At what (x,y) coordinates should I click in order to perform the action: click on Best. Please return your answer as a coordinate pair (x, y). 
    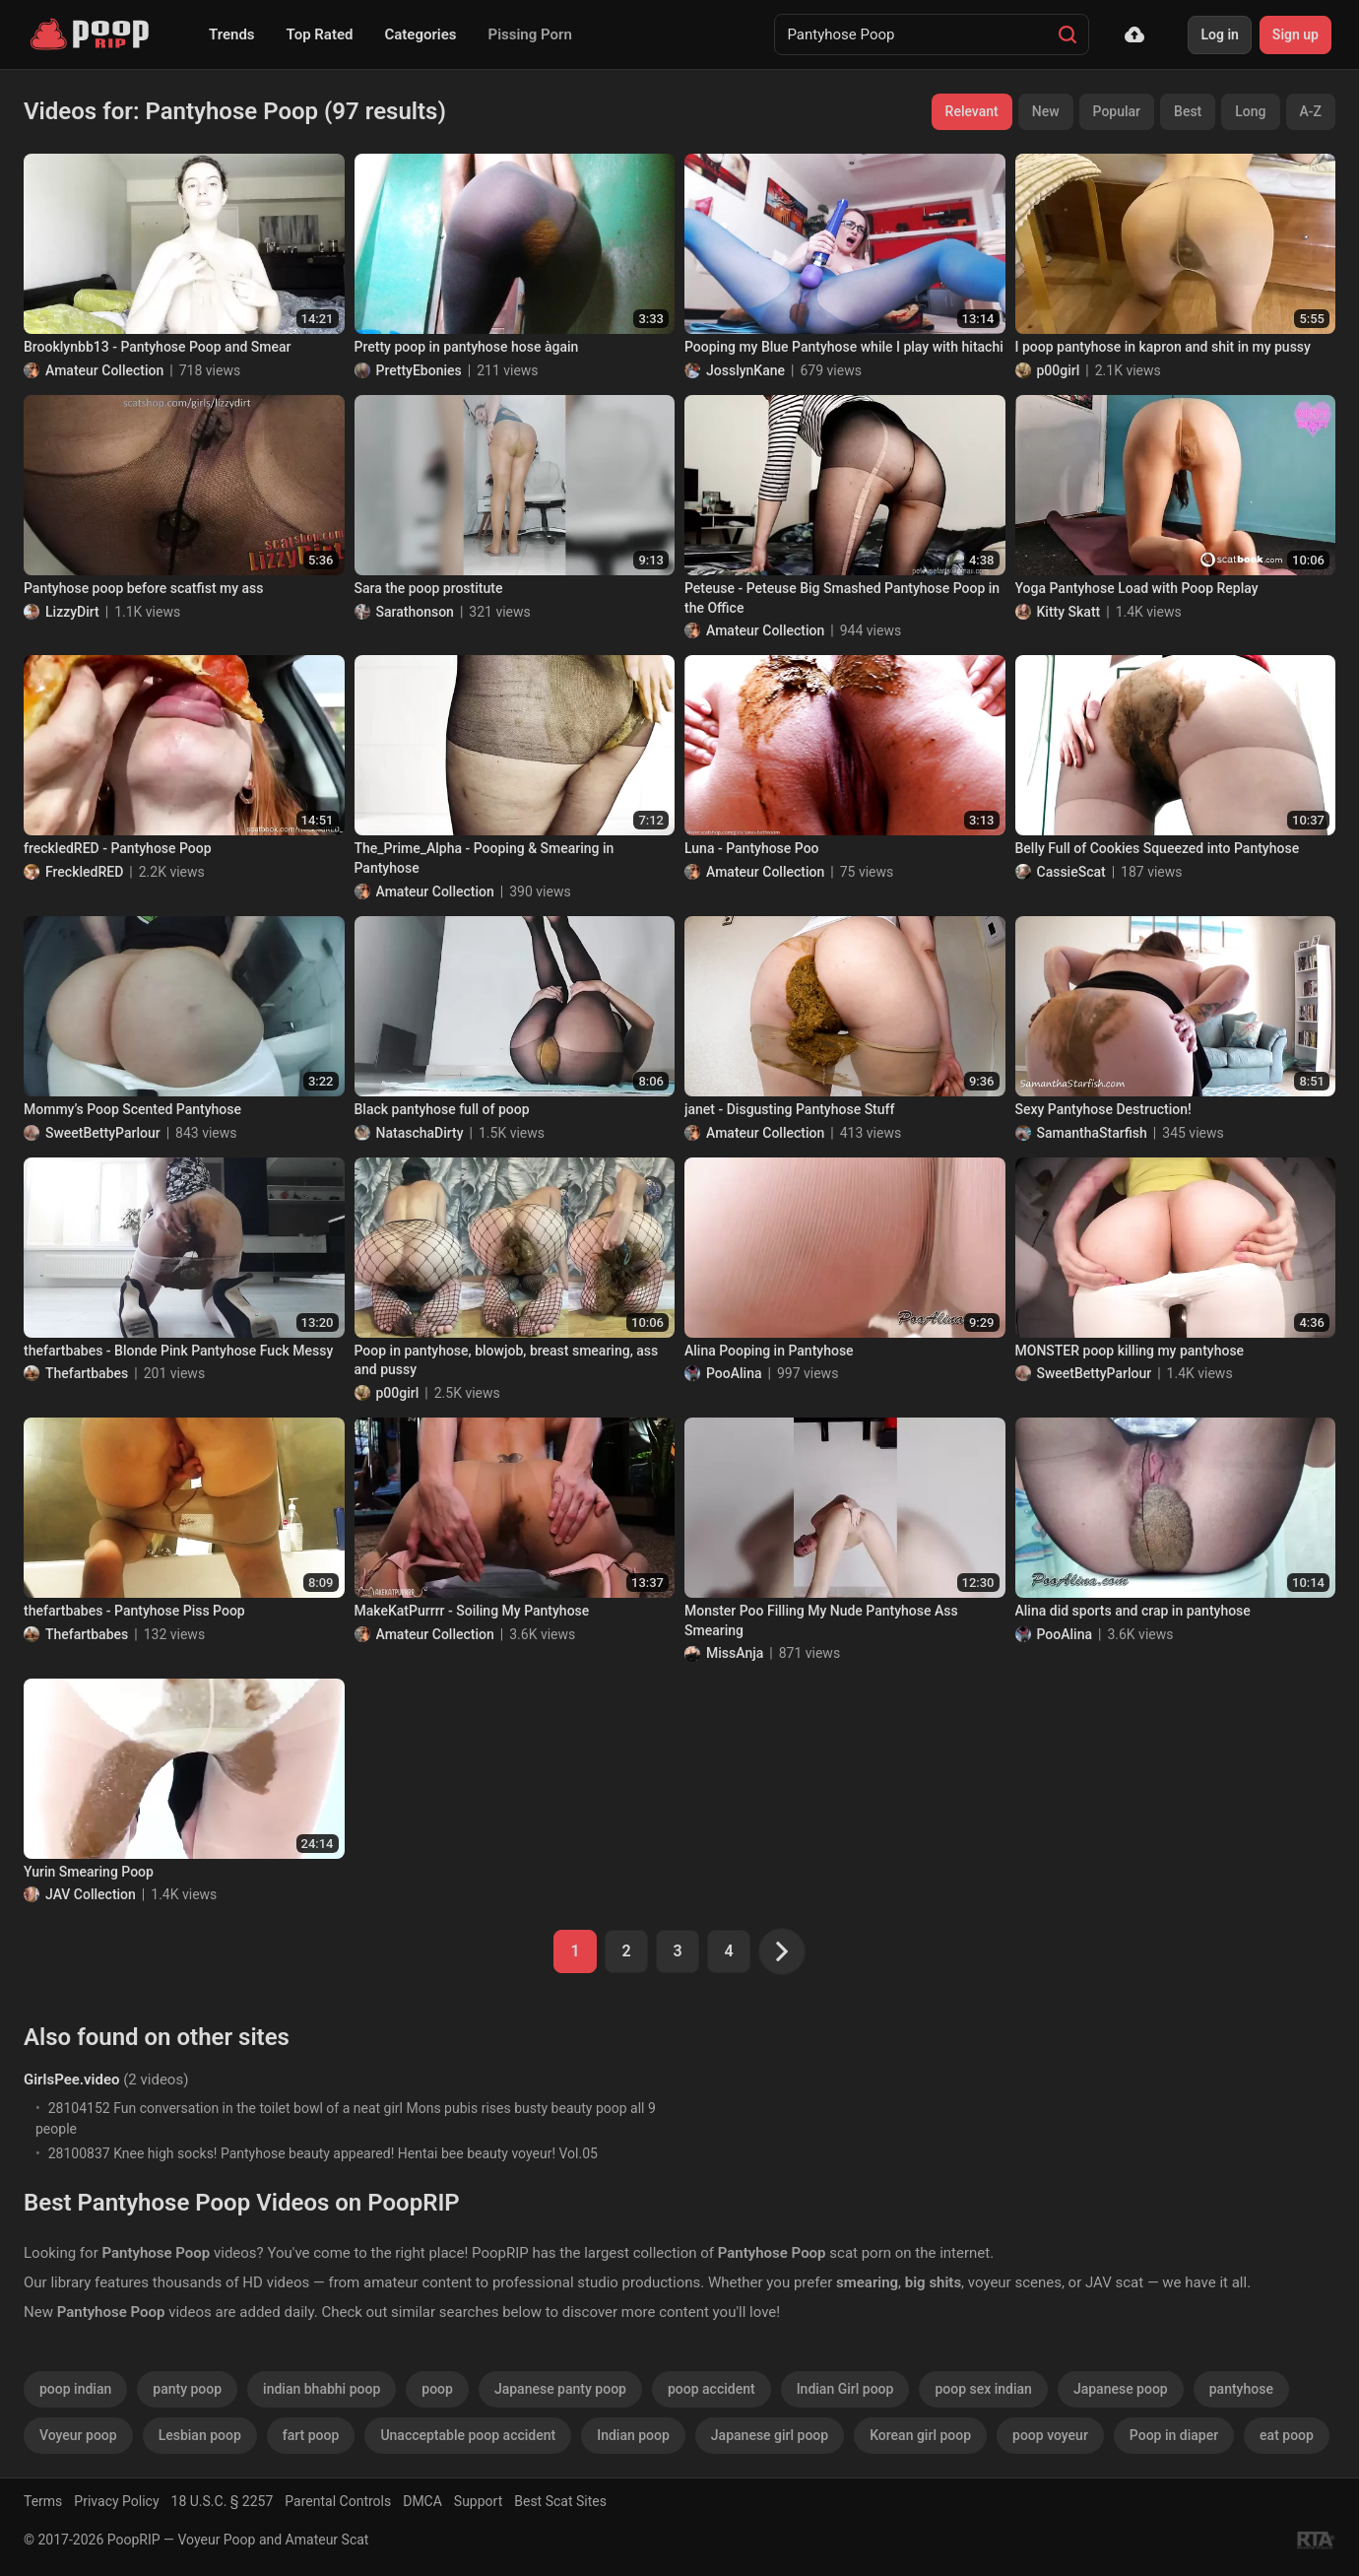
    Looking at the image, I should click on (1187, 111).